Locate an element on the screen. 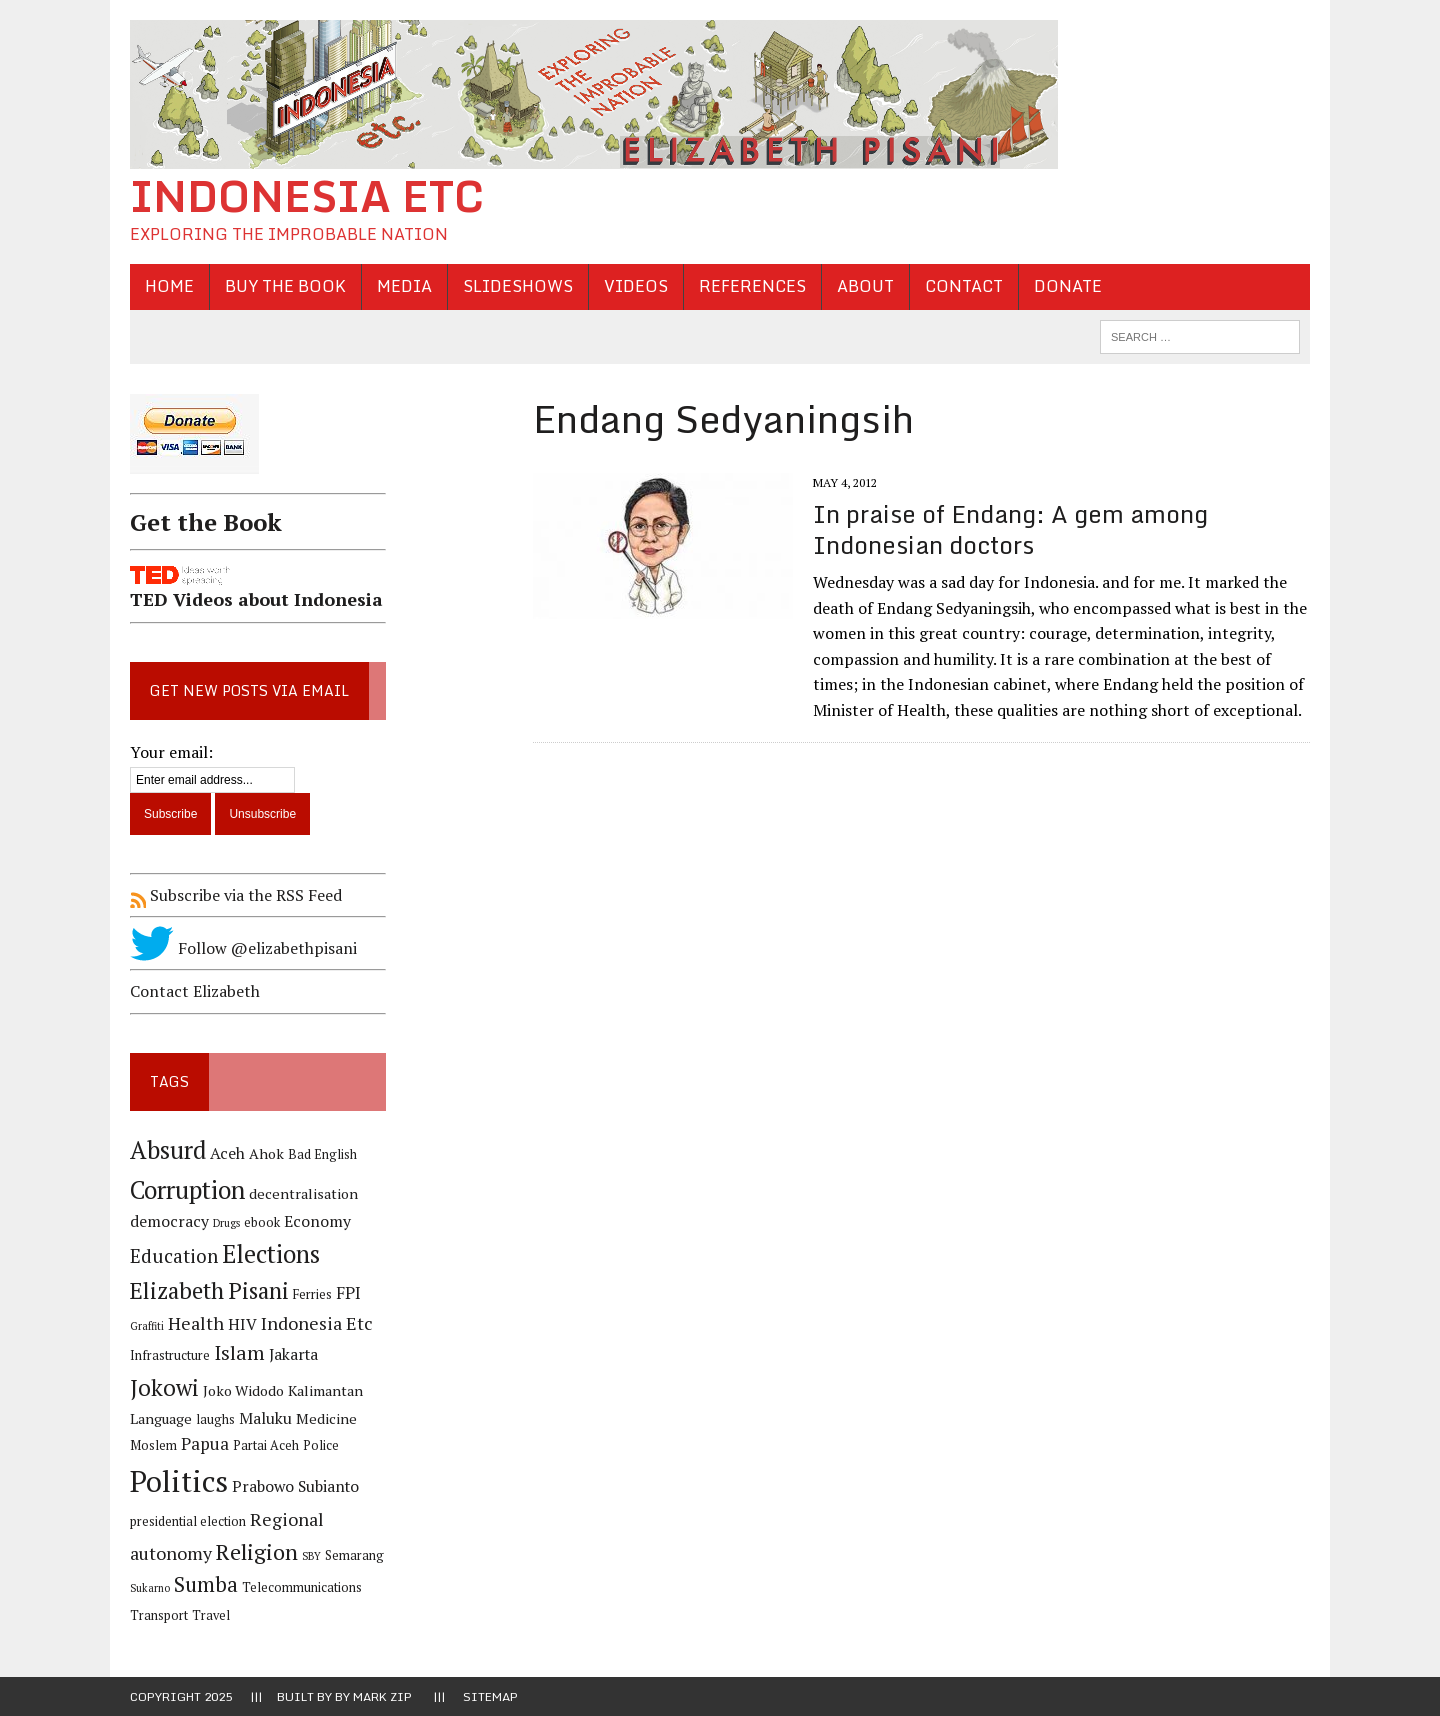 The height and width of the screenshot is (1716, 1440). Your email: is located at coordinates (171, 752).